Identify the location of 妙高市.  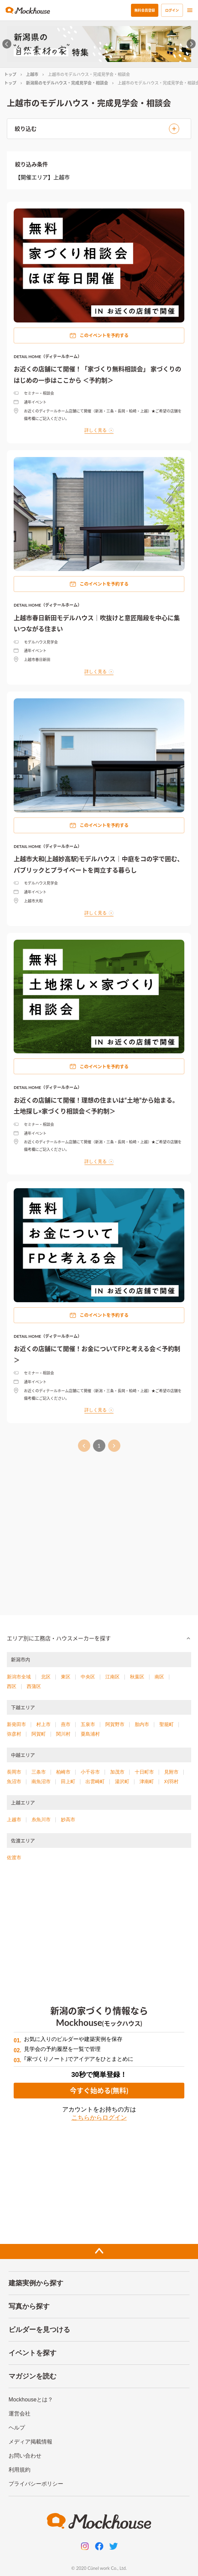
(68, 1819).